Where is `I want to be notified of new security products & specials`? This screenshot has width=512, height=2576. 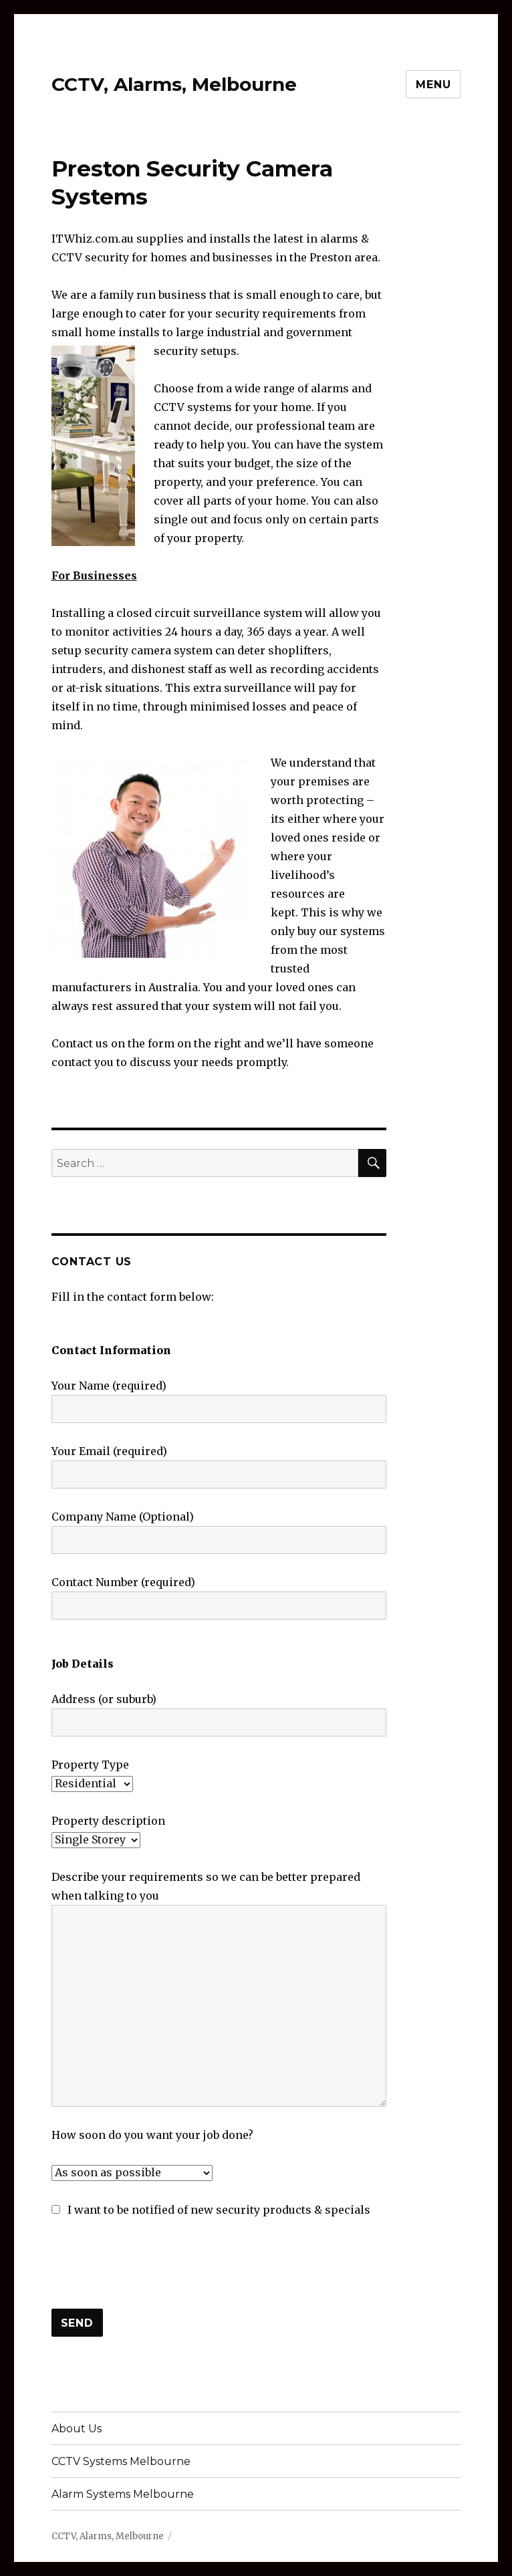 I want to be notified of new security products & specials is located at coordinates (210, 2209).